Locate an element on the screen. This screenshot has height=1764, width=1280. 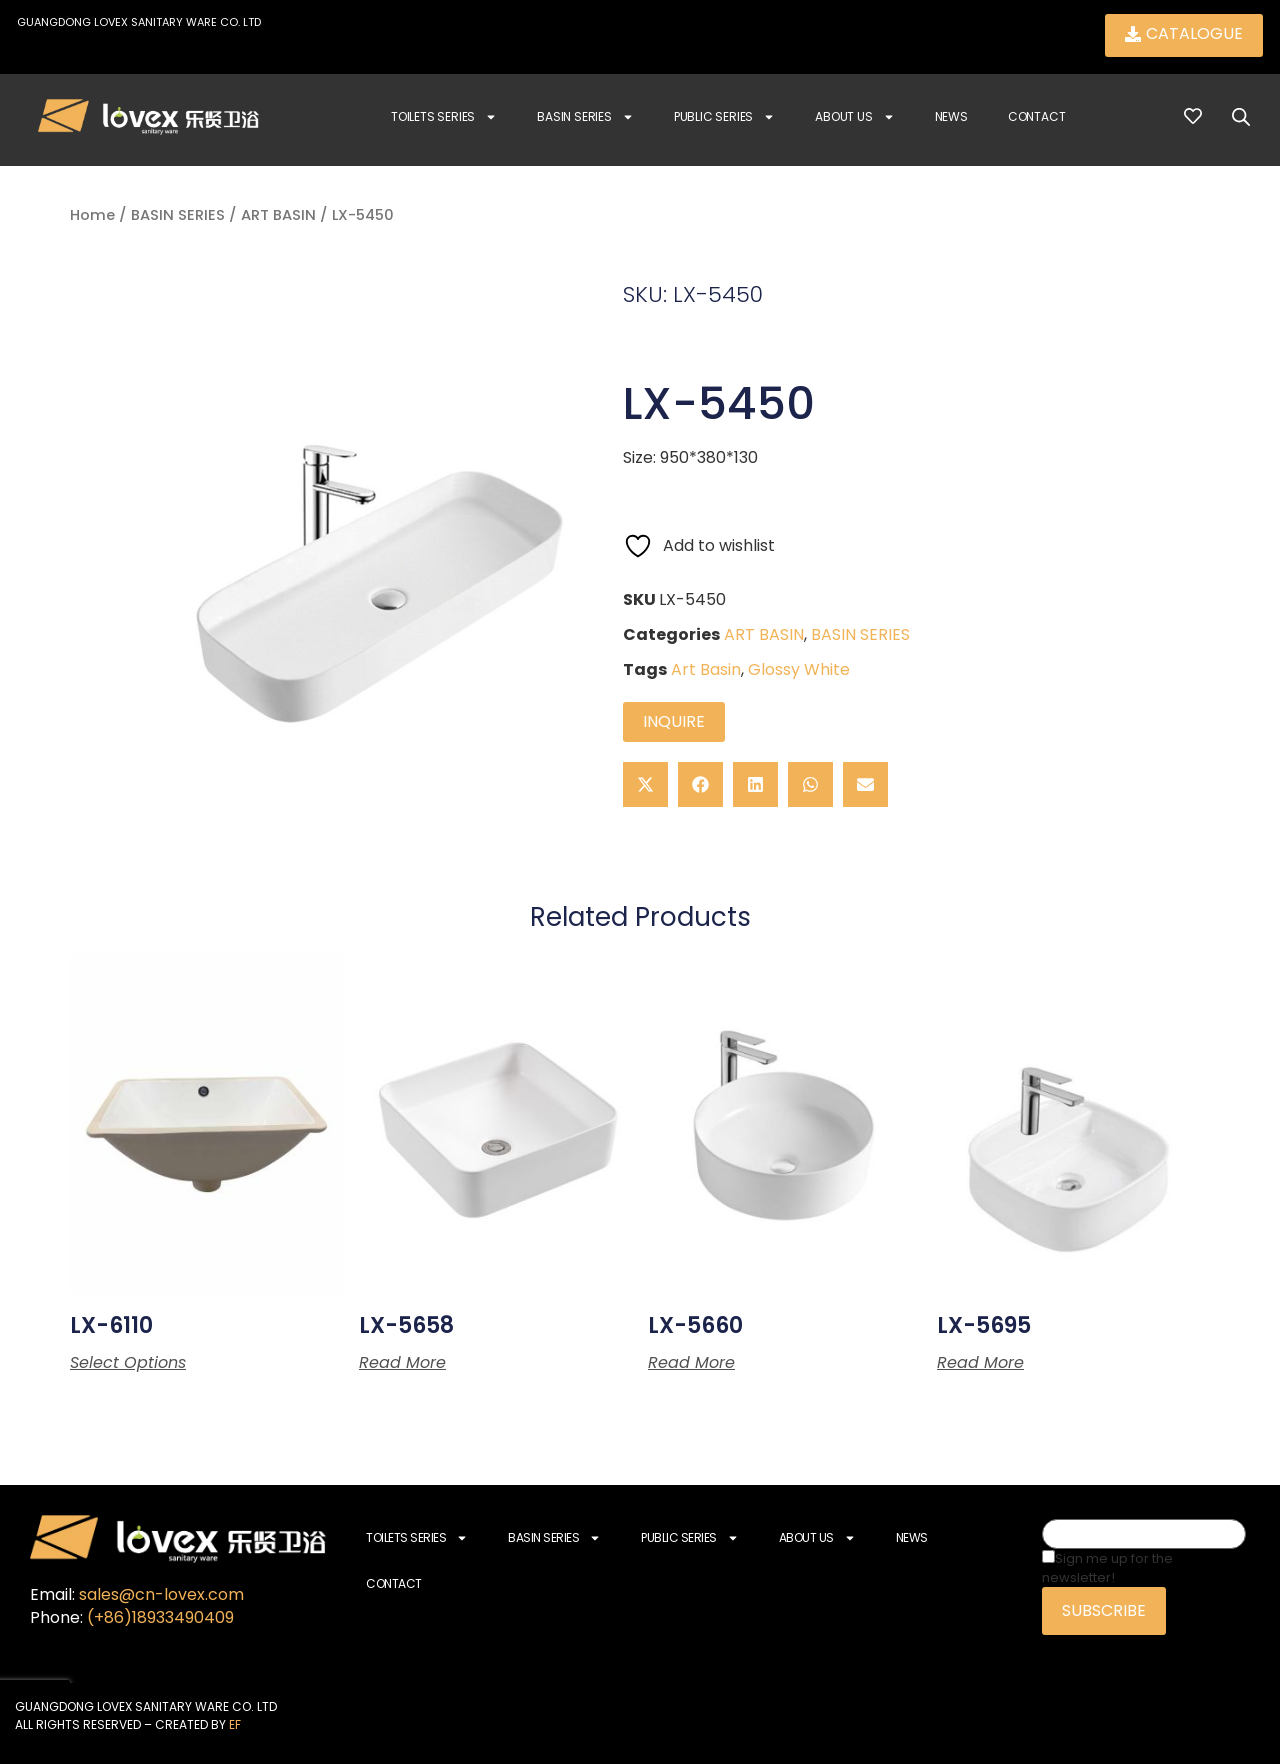
About Us is located at coordinates (854, 117).